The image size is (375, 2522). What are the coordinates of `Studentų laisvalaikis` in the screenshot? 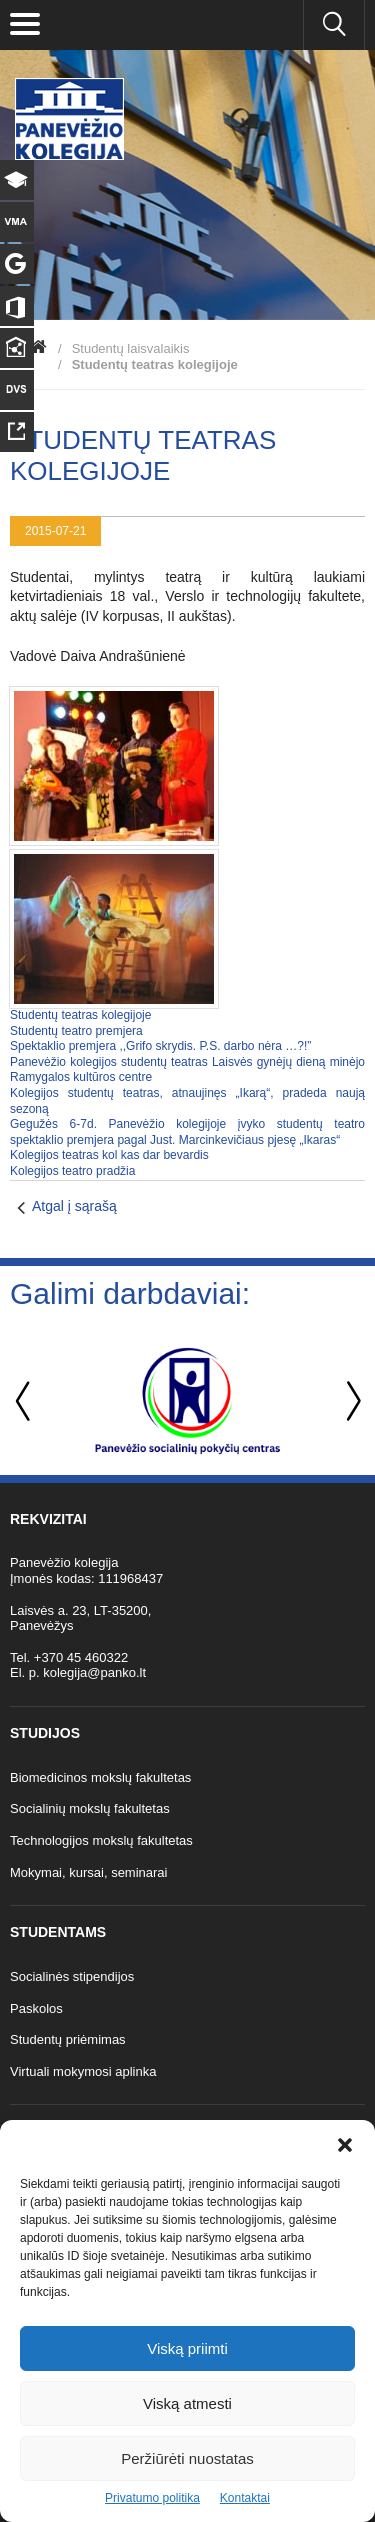 It's located at (131, 348).